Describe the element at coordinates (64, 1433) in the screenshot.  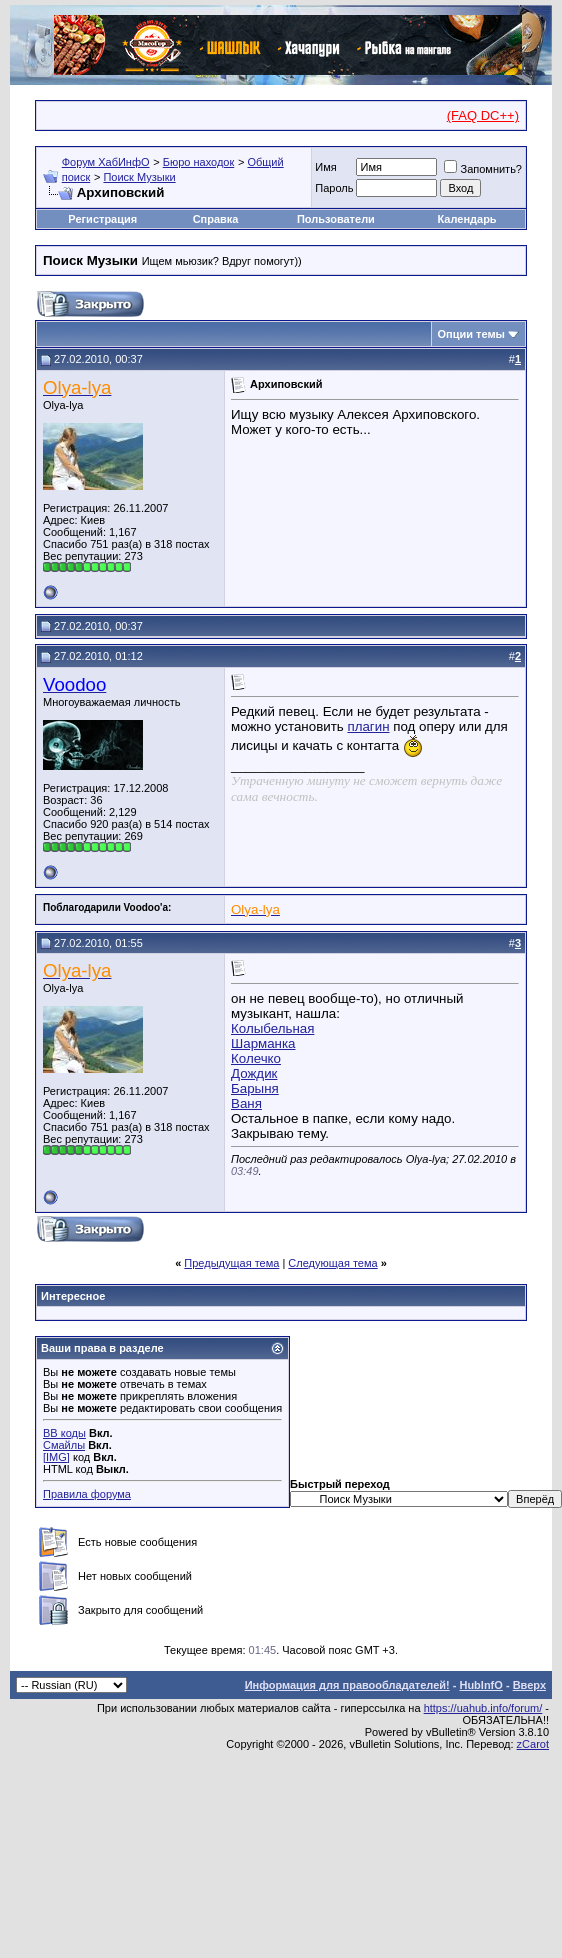
I see `BB коды` at that location.